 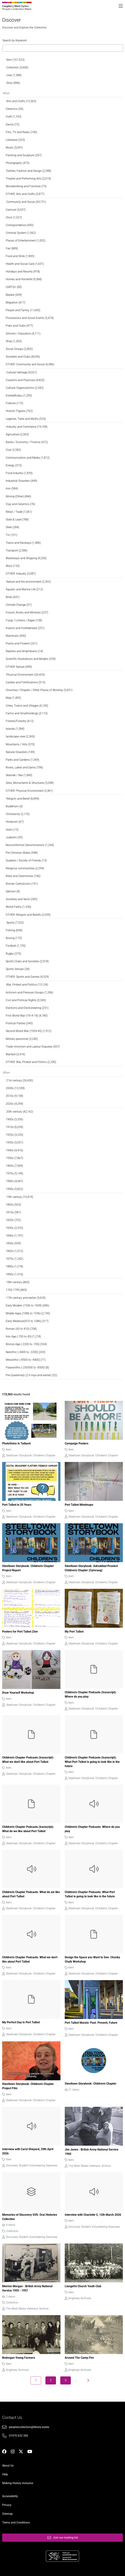 I want to click on Criminal System (1,062), so click(x=21, y=233).